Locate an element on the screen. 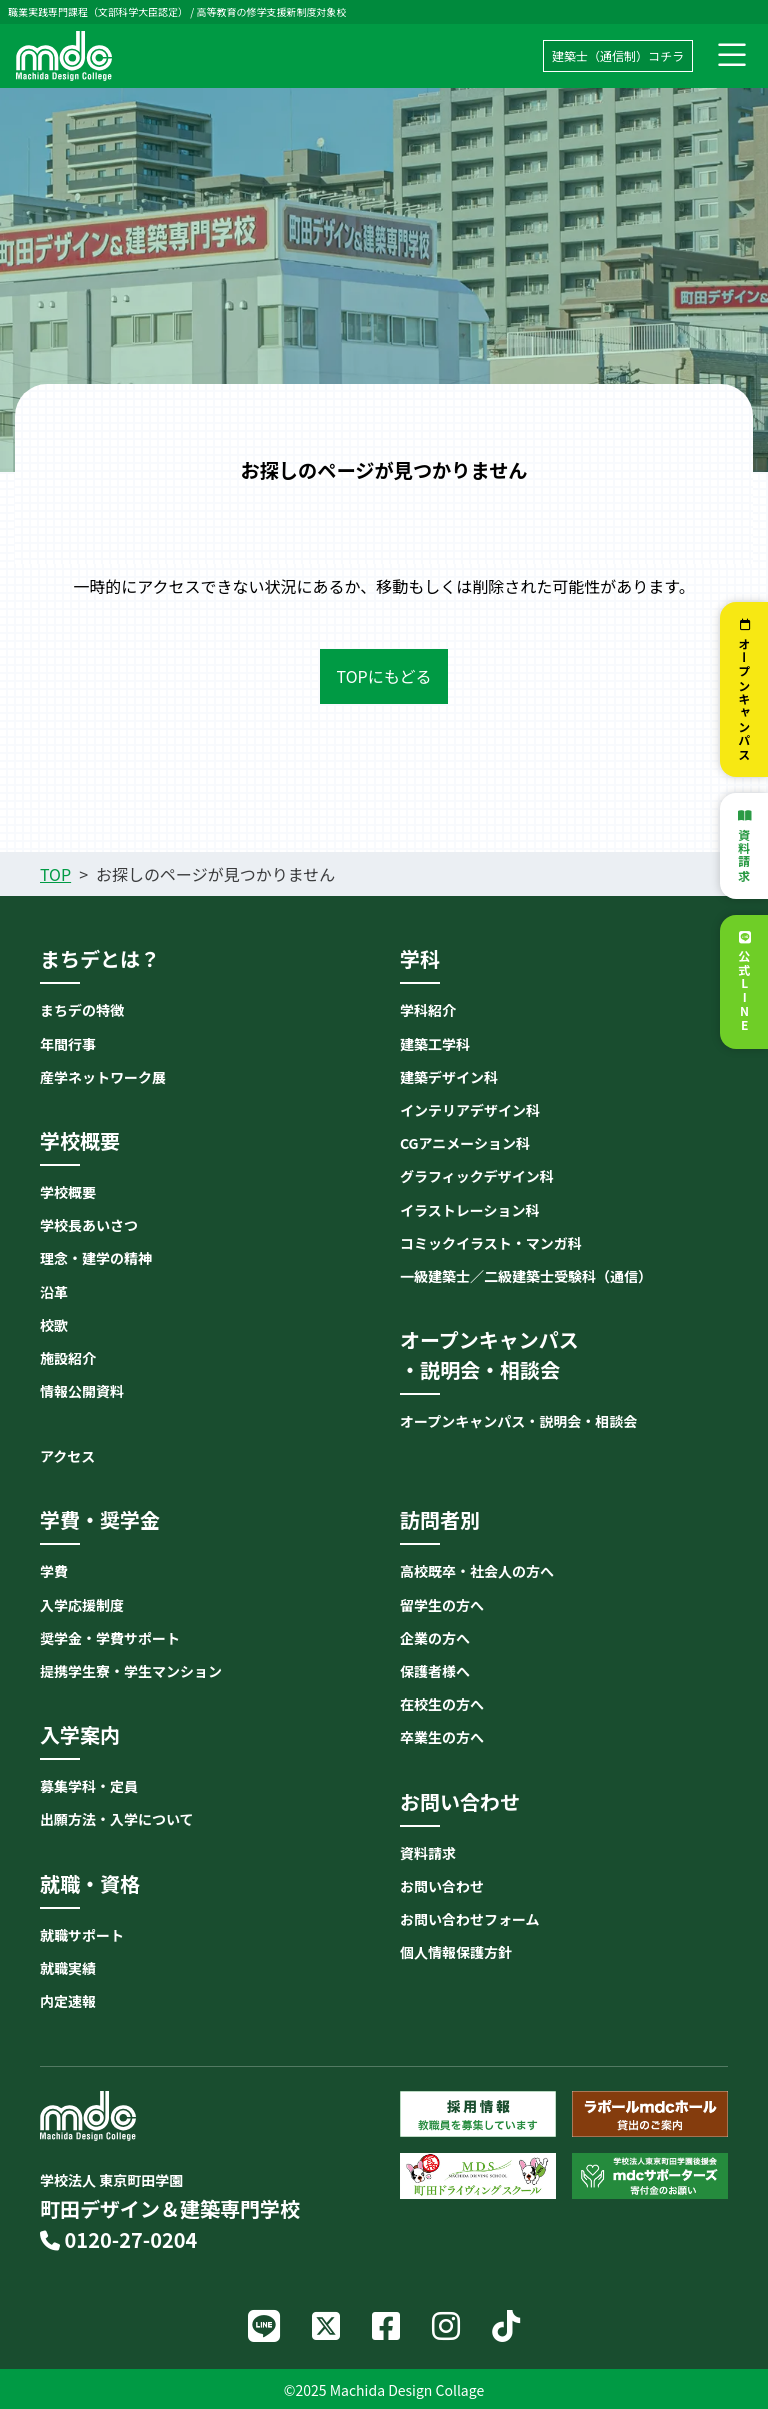 Image resolution: width=768 pixels, height=2409 pixels. 企業の方へ is located at coordinates (435, 1638).